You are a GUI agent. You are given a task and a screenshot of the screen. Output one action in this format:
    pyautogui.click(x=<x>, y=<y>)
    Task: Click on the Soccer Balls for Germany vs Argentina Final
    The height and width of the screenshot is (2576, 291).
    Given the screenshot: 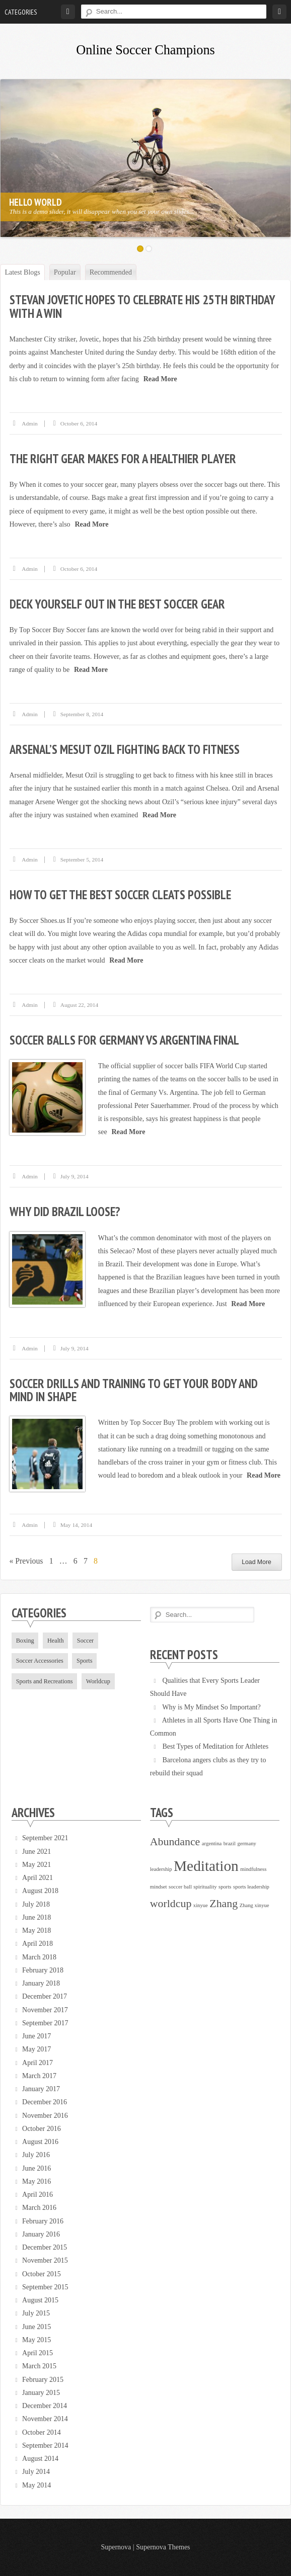 What is the action you would take?
    pyautogui.click(x=124, y=1040)
    